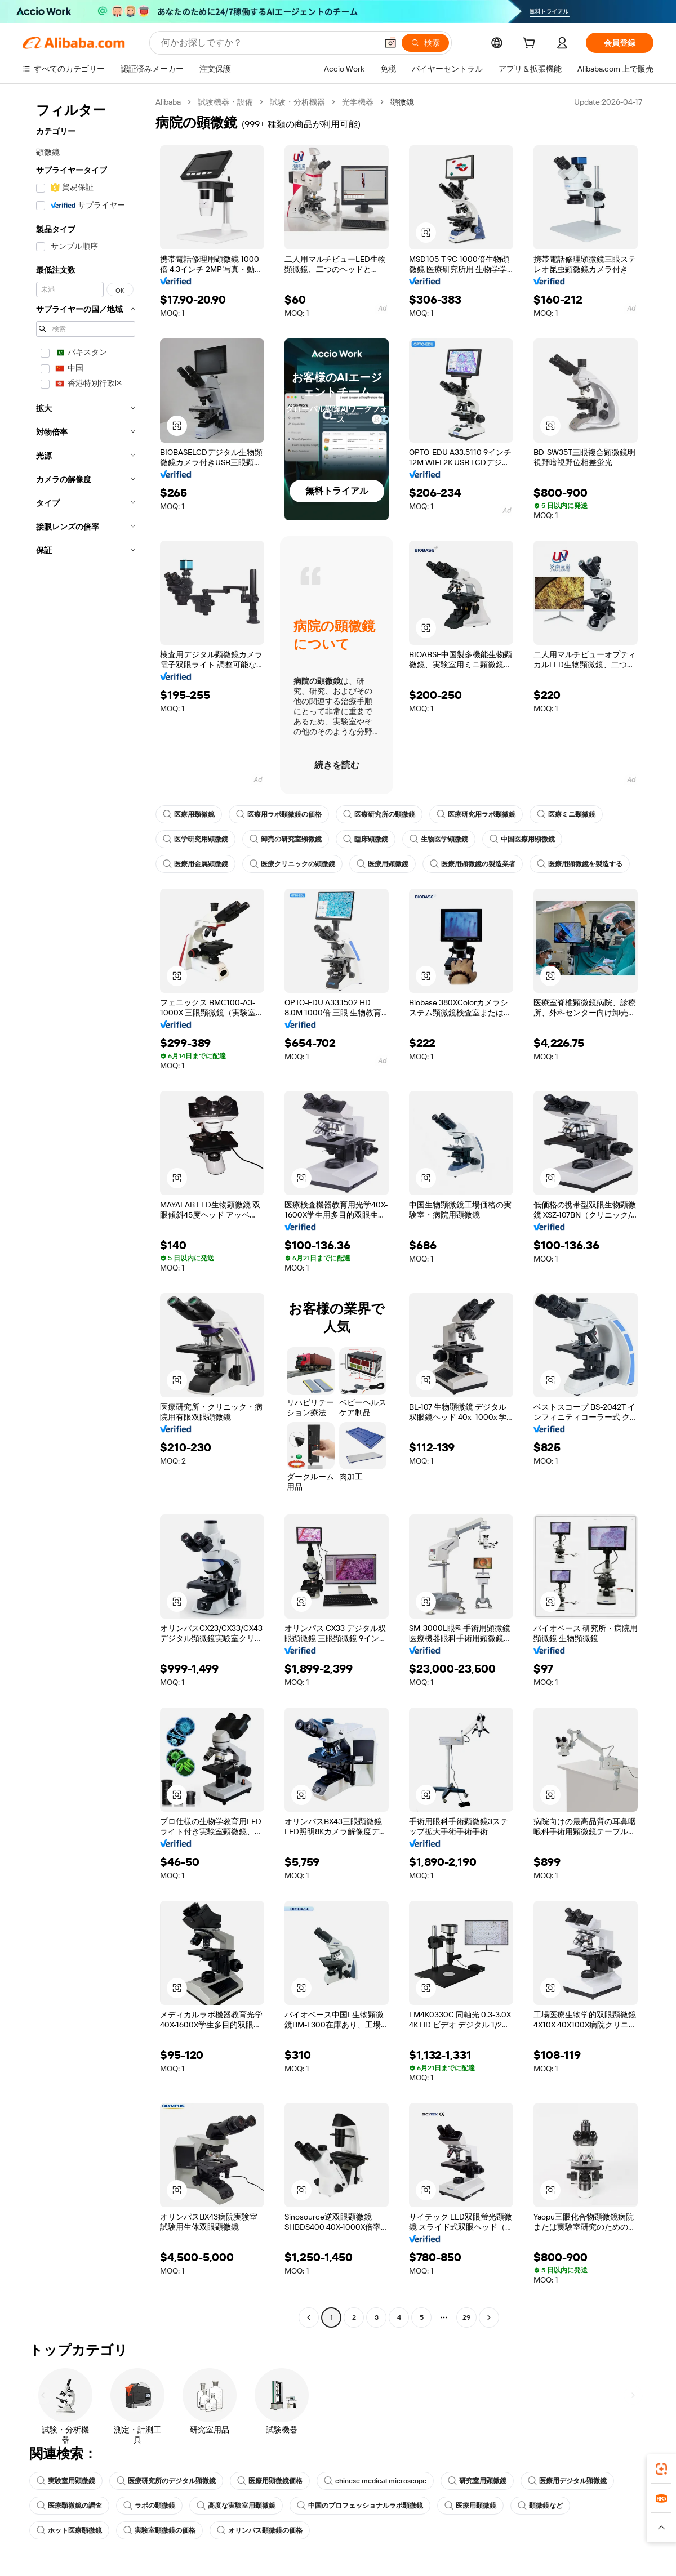  Describe the element at coordinates (270, 2480) in the screenshot. I see `医療用顕微鏡価格` at that location.